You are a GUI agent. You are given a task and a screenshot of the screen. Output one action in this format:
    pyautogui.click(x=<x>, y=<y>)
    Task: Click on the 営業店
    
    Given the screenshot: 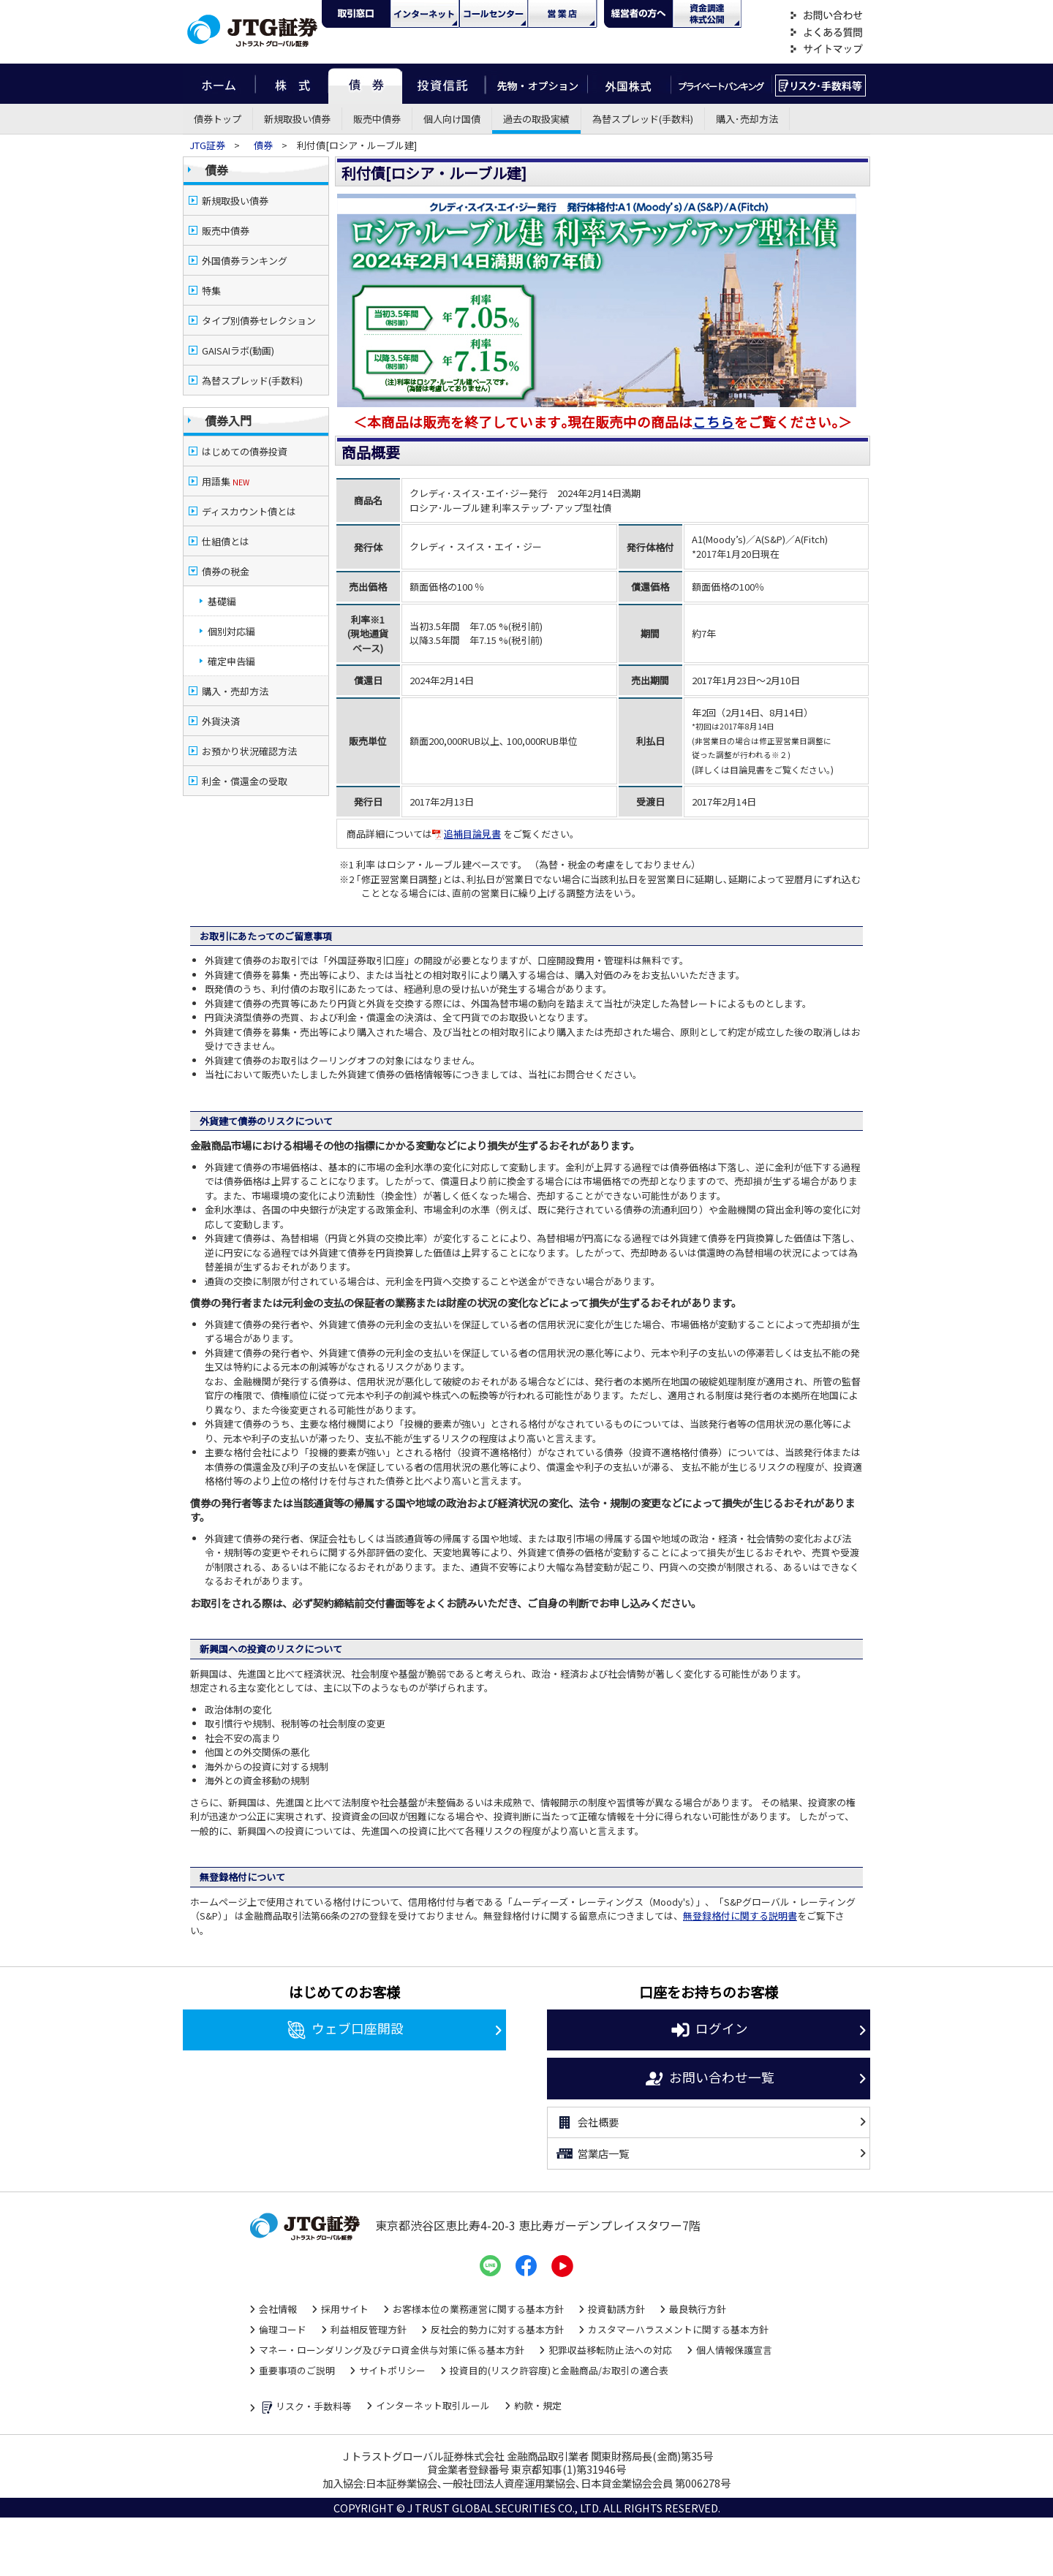 What is the action you would take?
    pyautogui.click(x=562, y=14)
    